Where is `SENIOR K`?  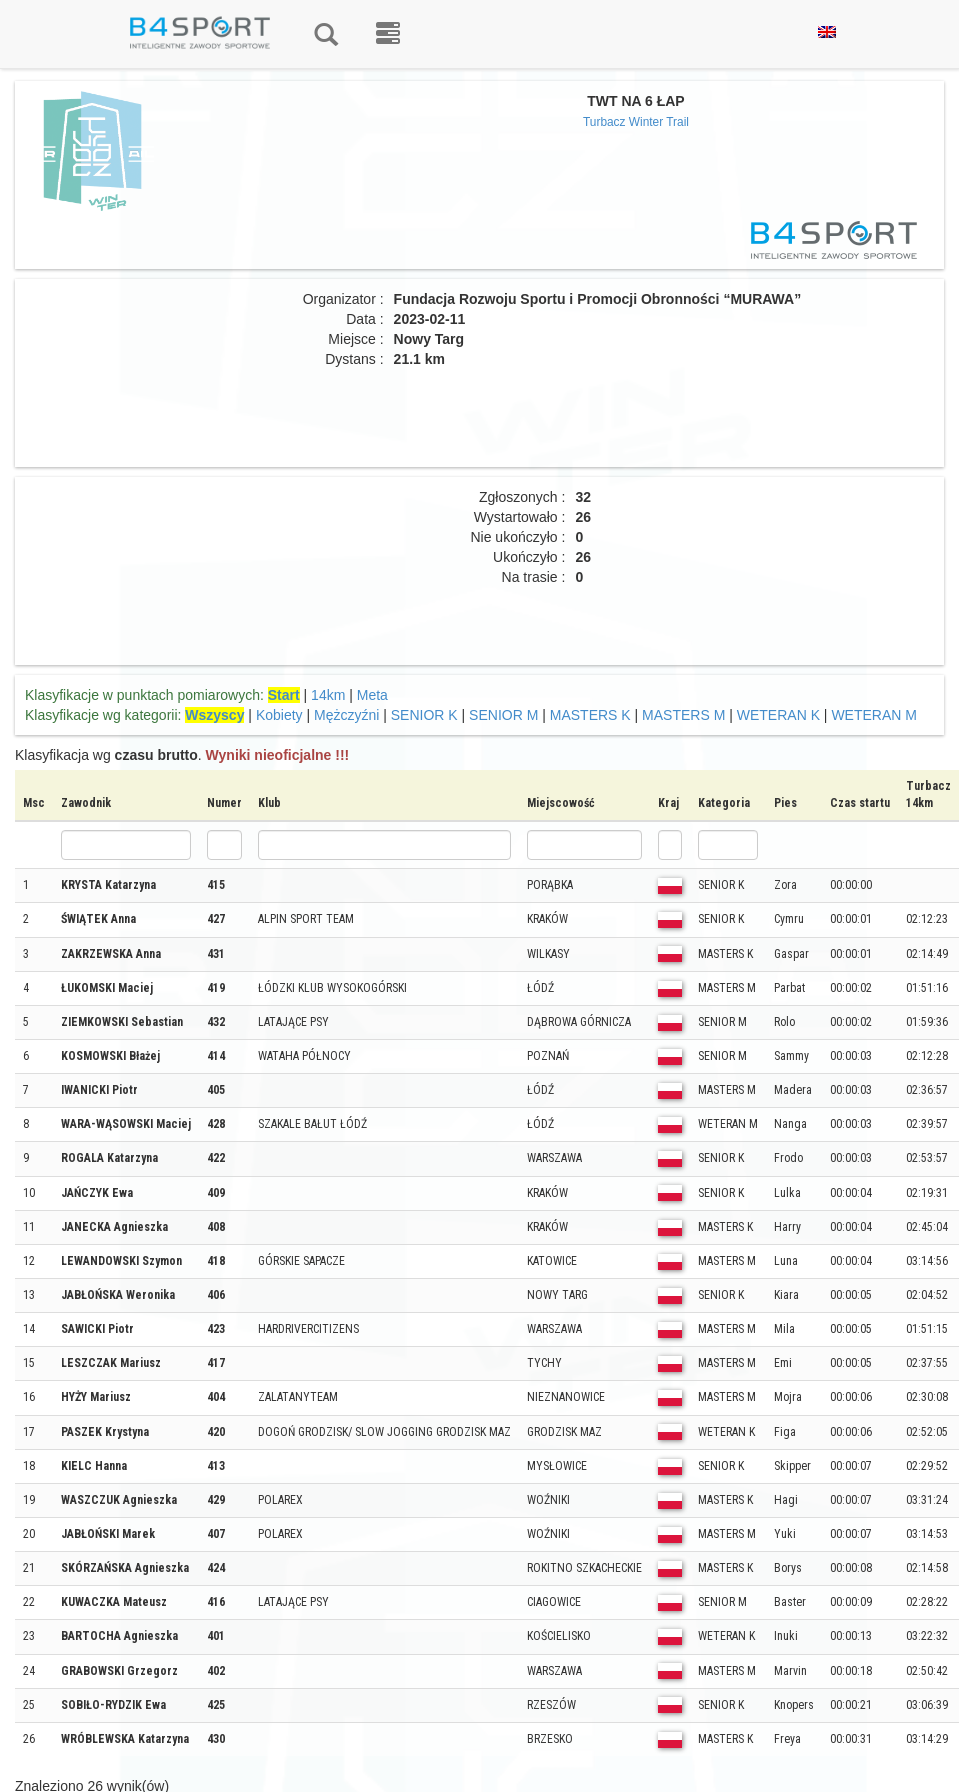 SENIOR K is located at coordinates (424, 715).